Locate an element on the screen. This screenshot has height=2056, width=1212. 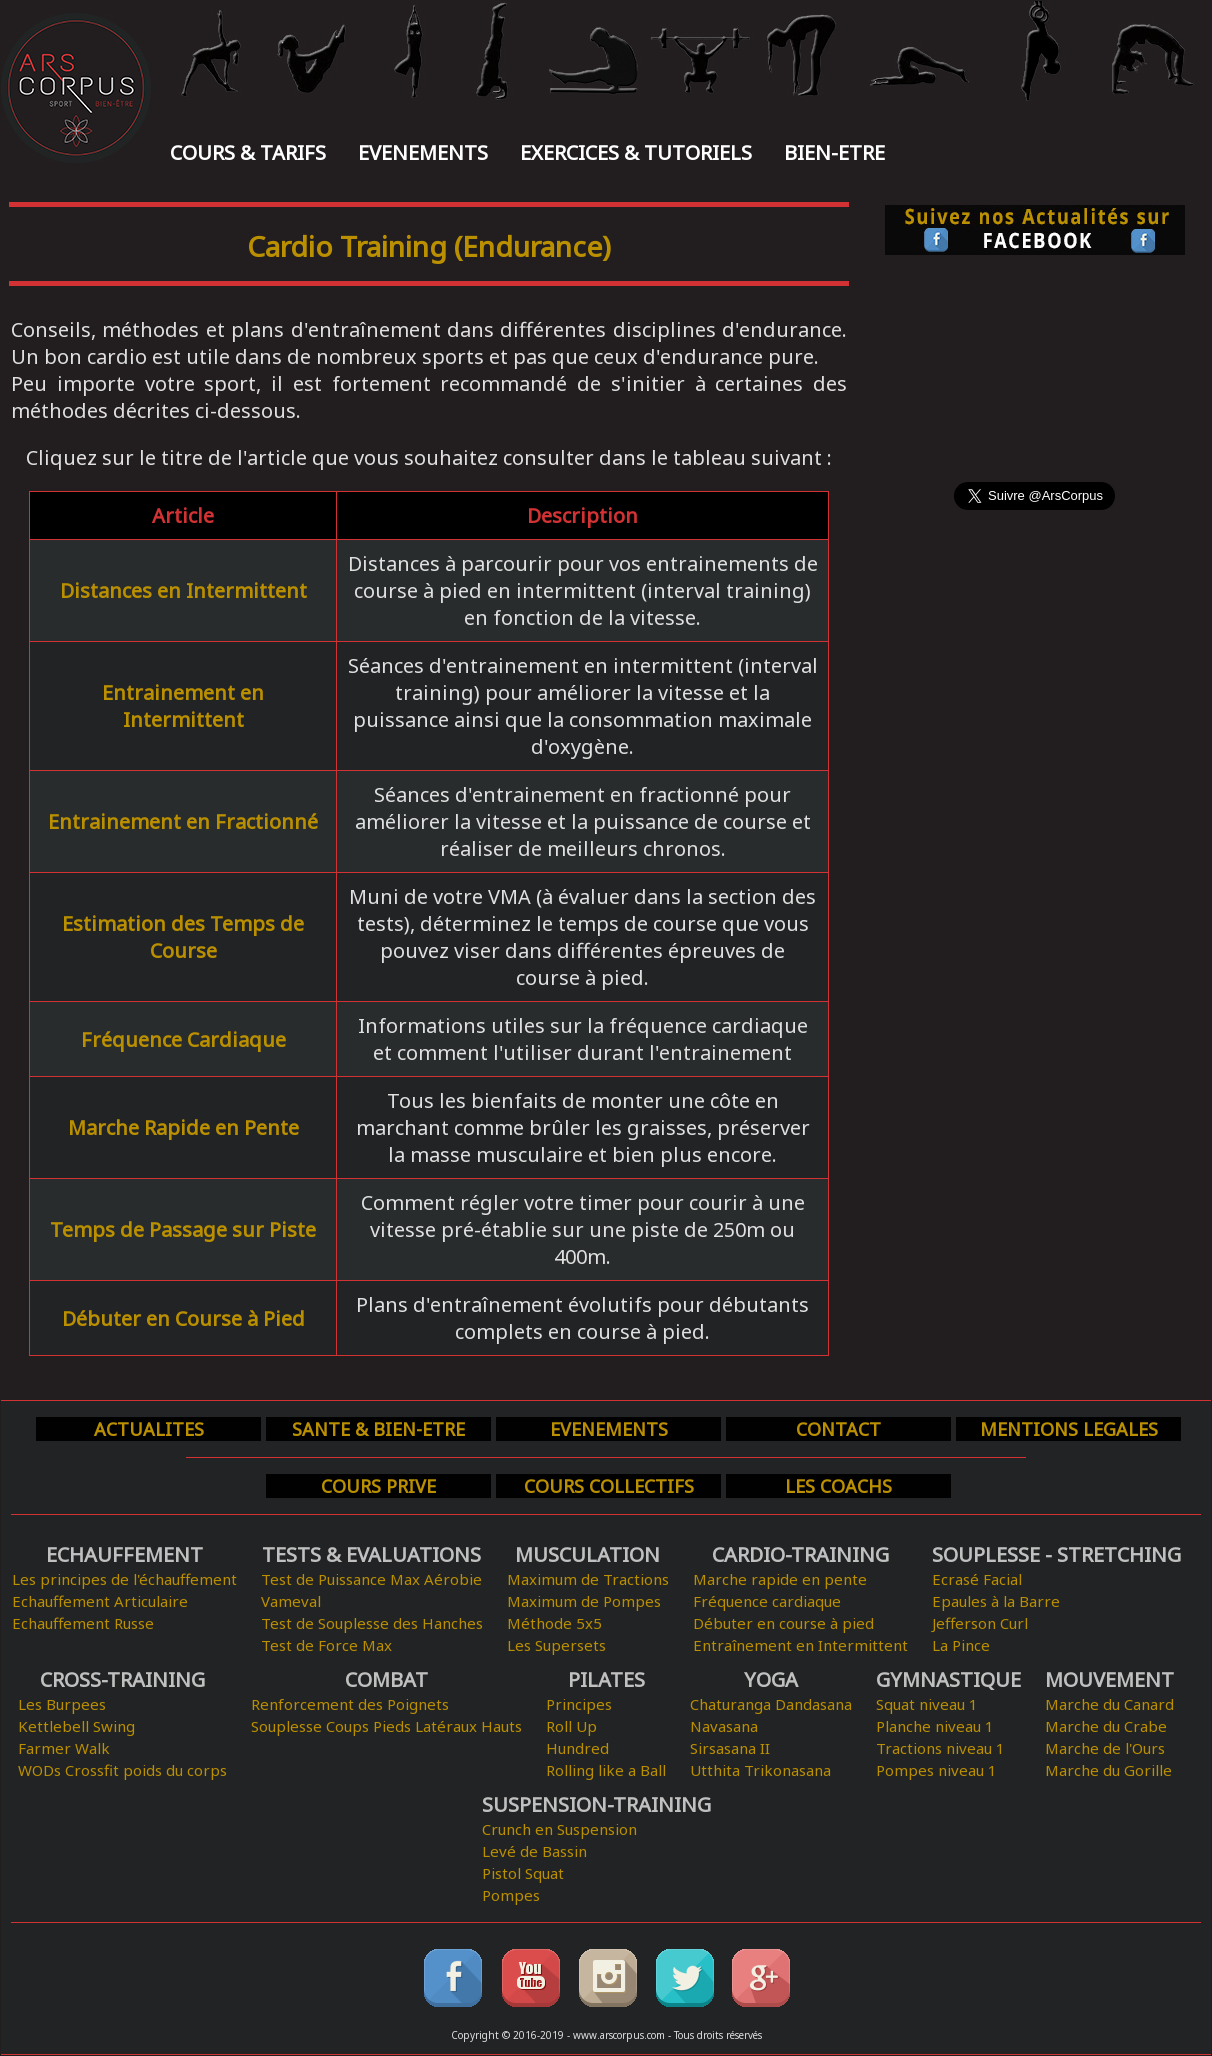
Méthode 5x5 is located at coordinates (554, 1623).